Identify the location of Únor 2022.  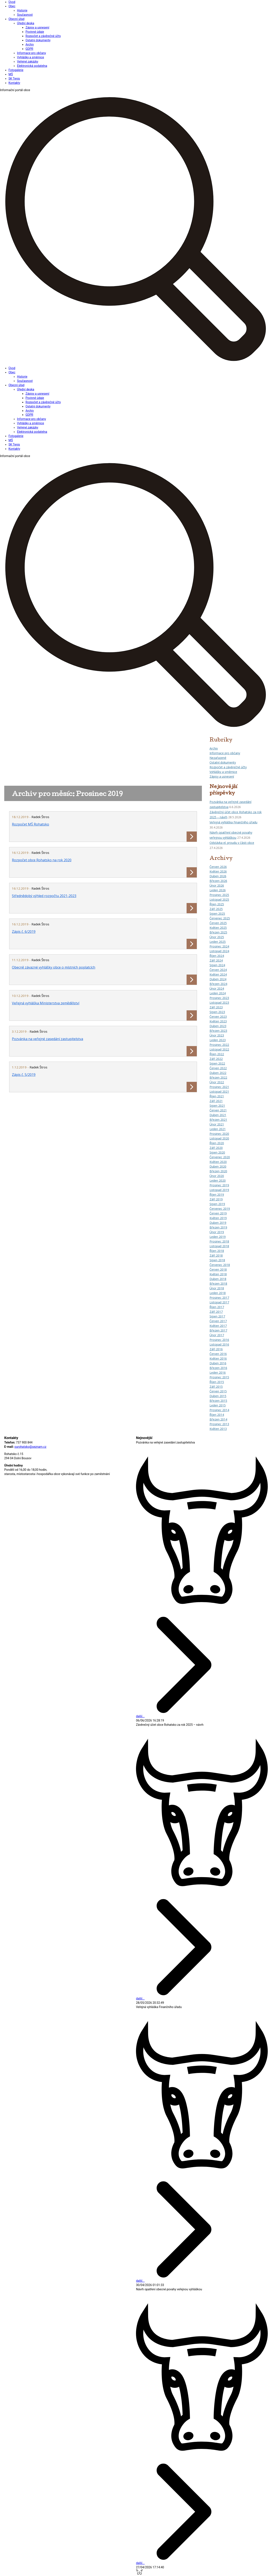
(217, 1082).